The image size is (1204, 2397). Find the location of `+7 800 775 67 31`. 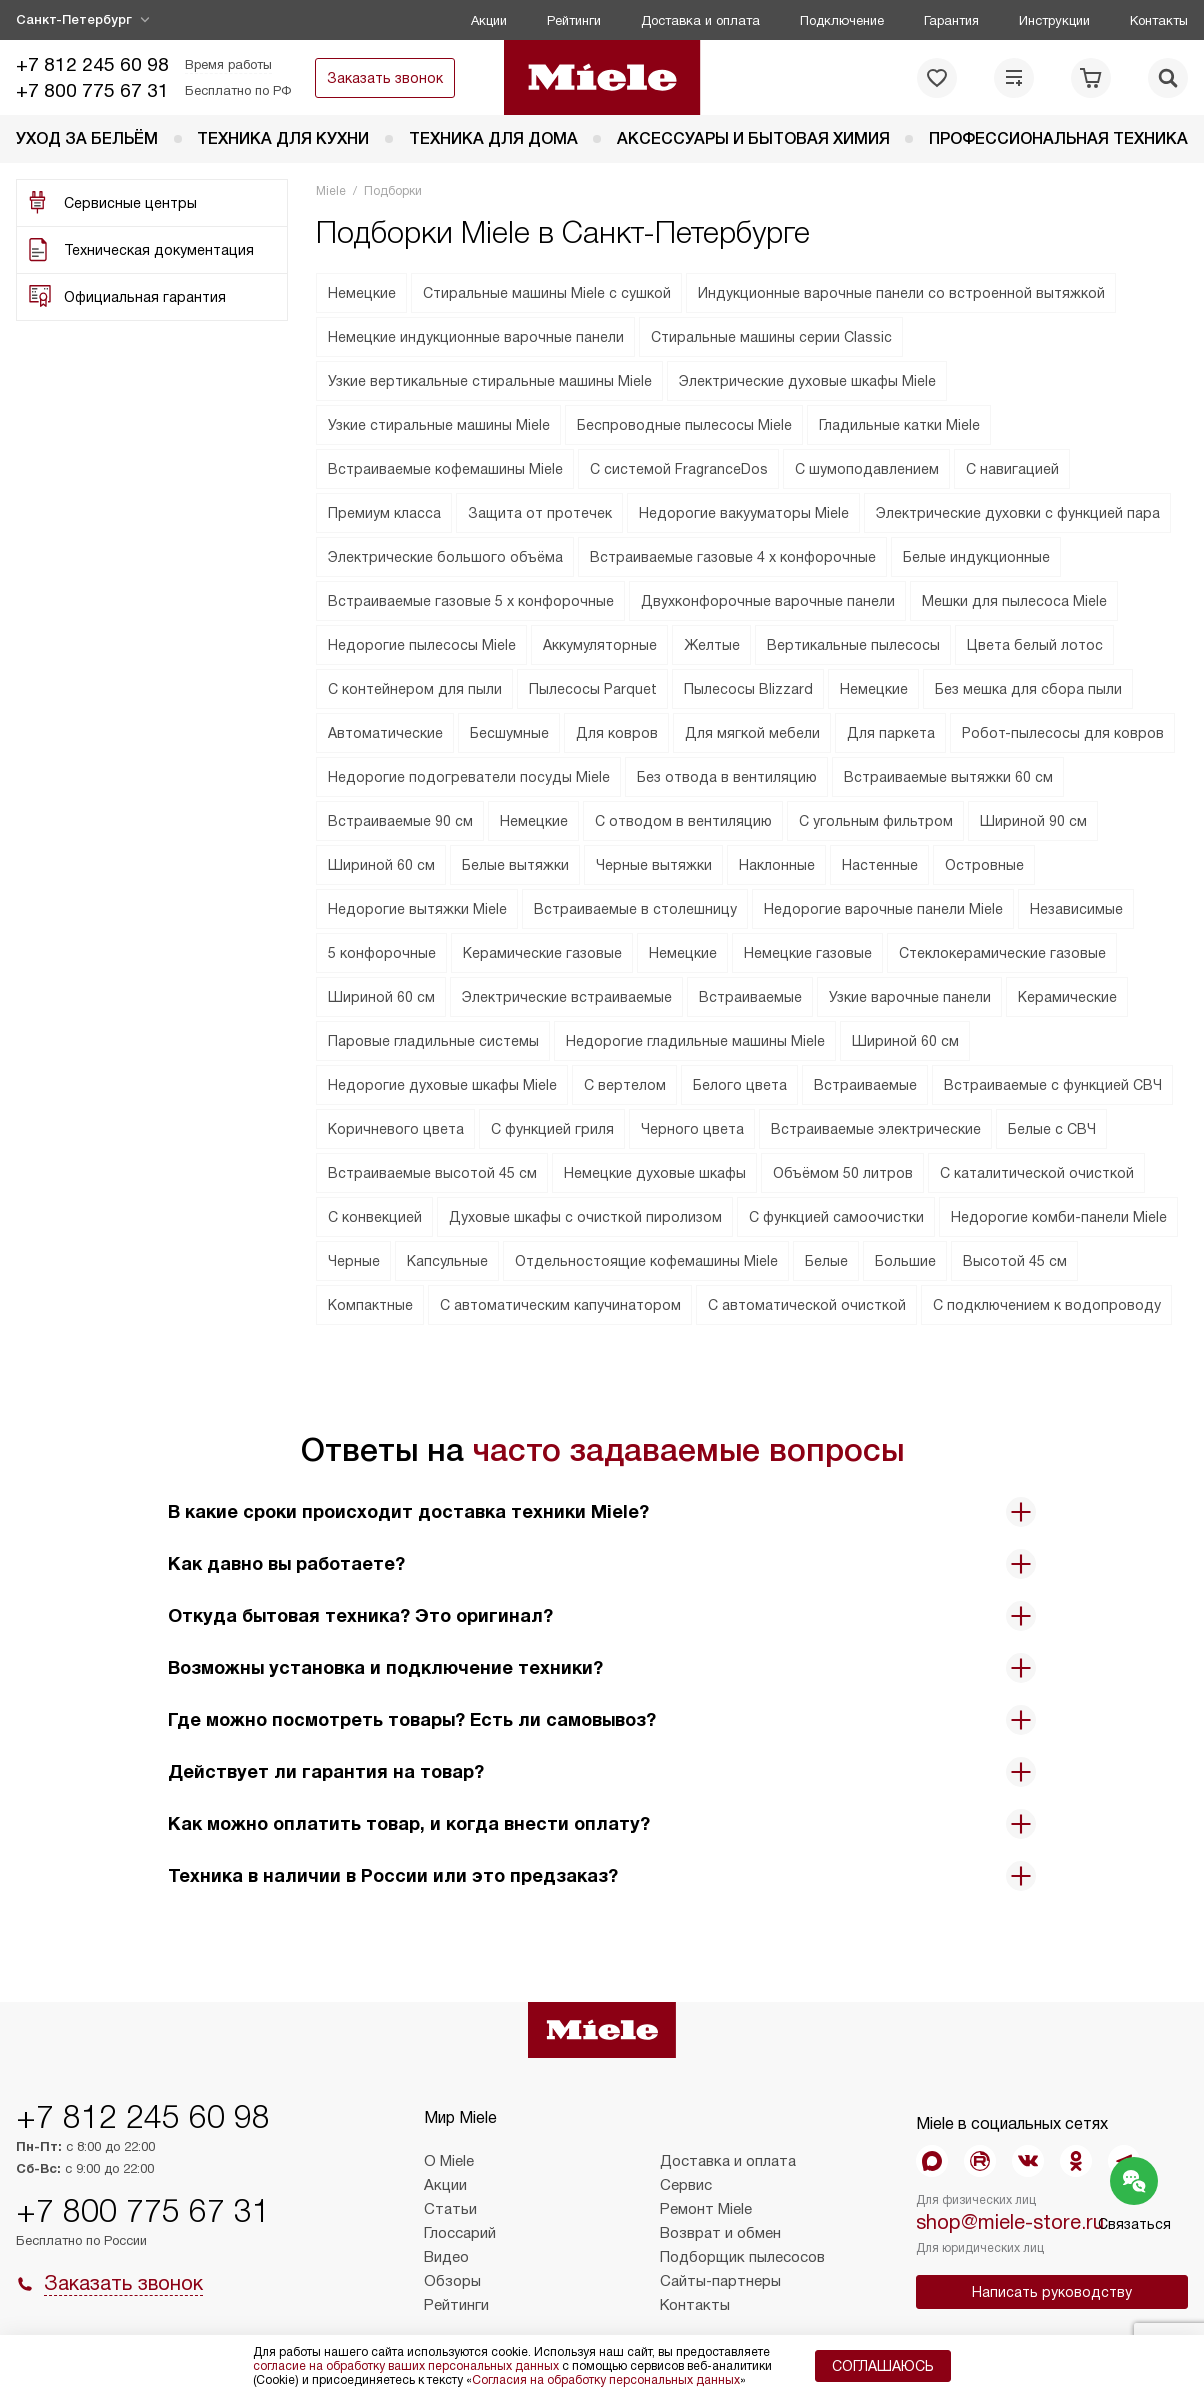

+7 800 775 67 31 is located at coordinates (92, 90).